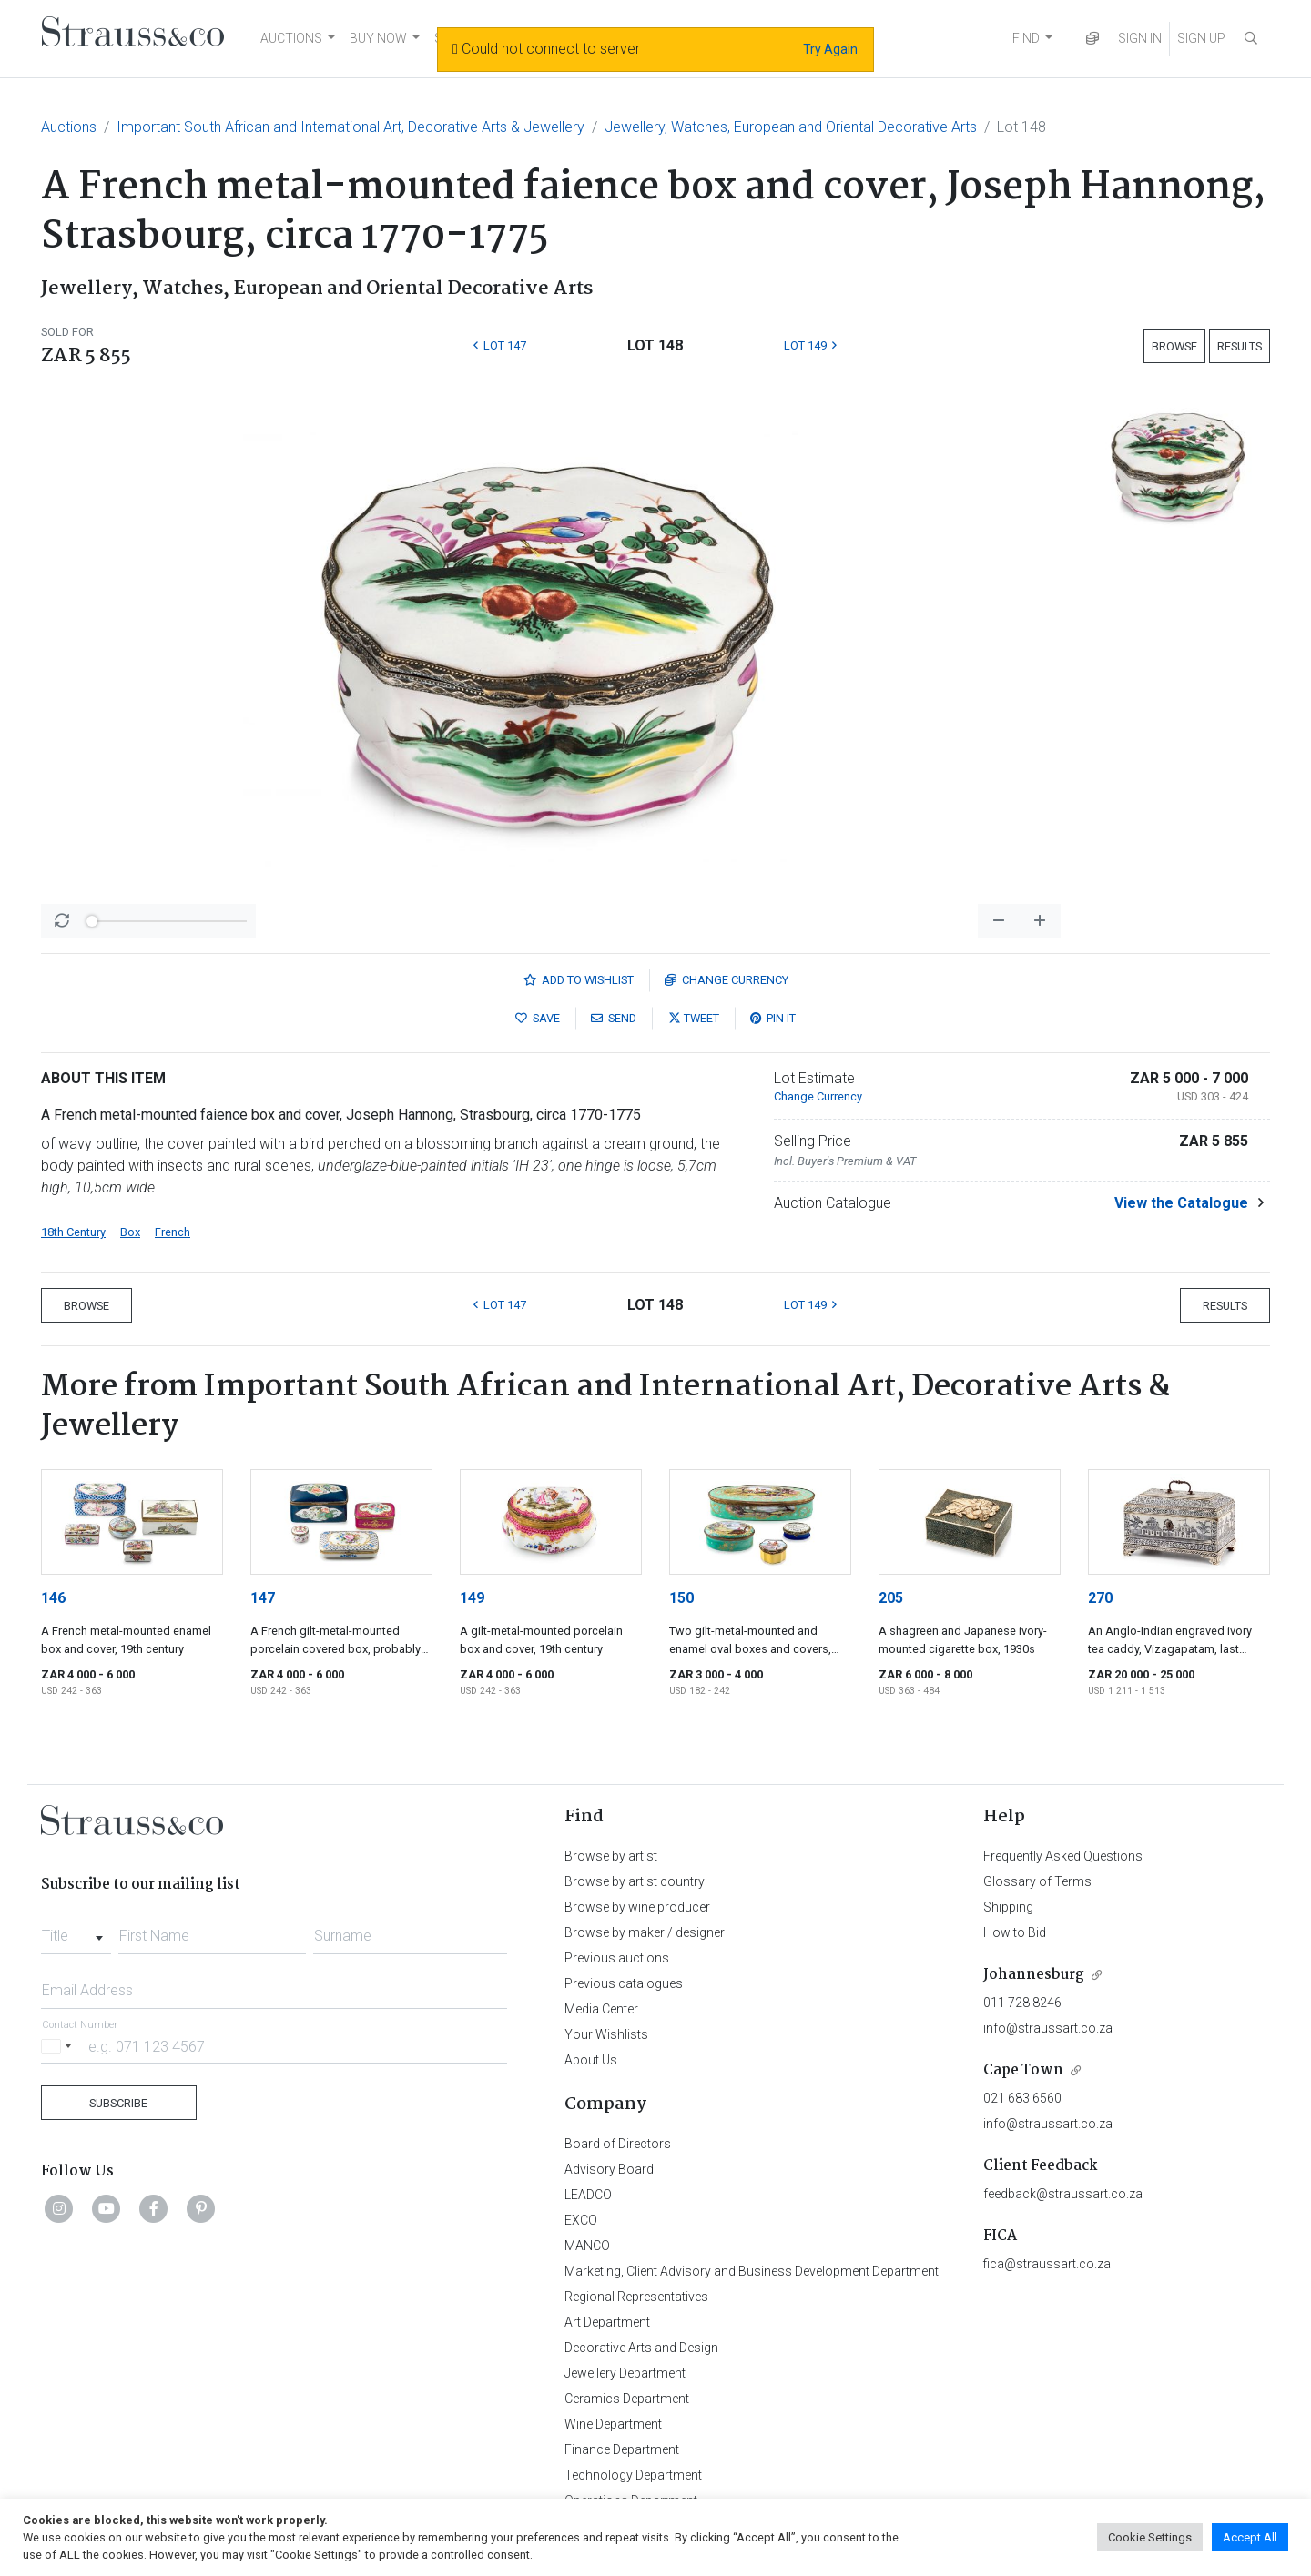 This screenshot has height=2576, width=1311. I want to click on Subscribe, so click(118, 2103).